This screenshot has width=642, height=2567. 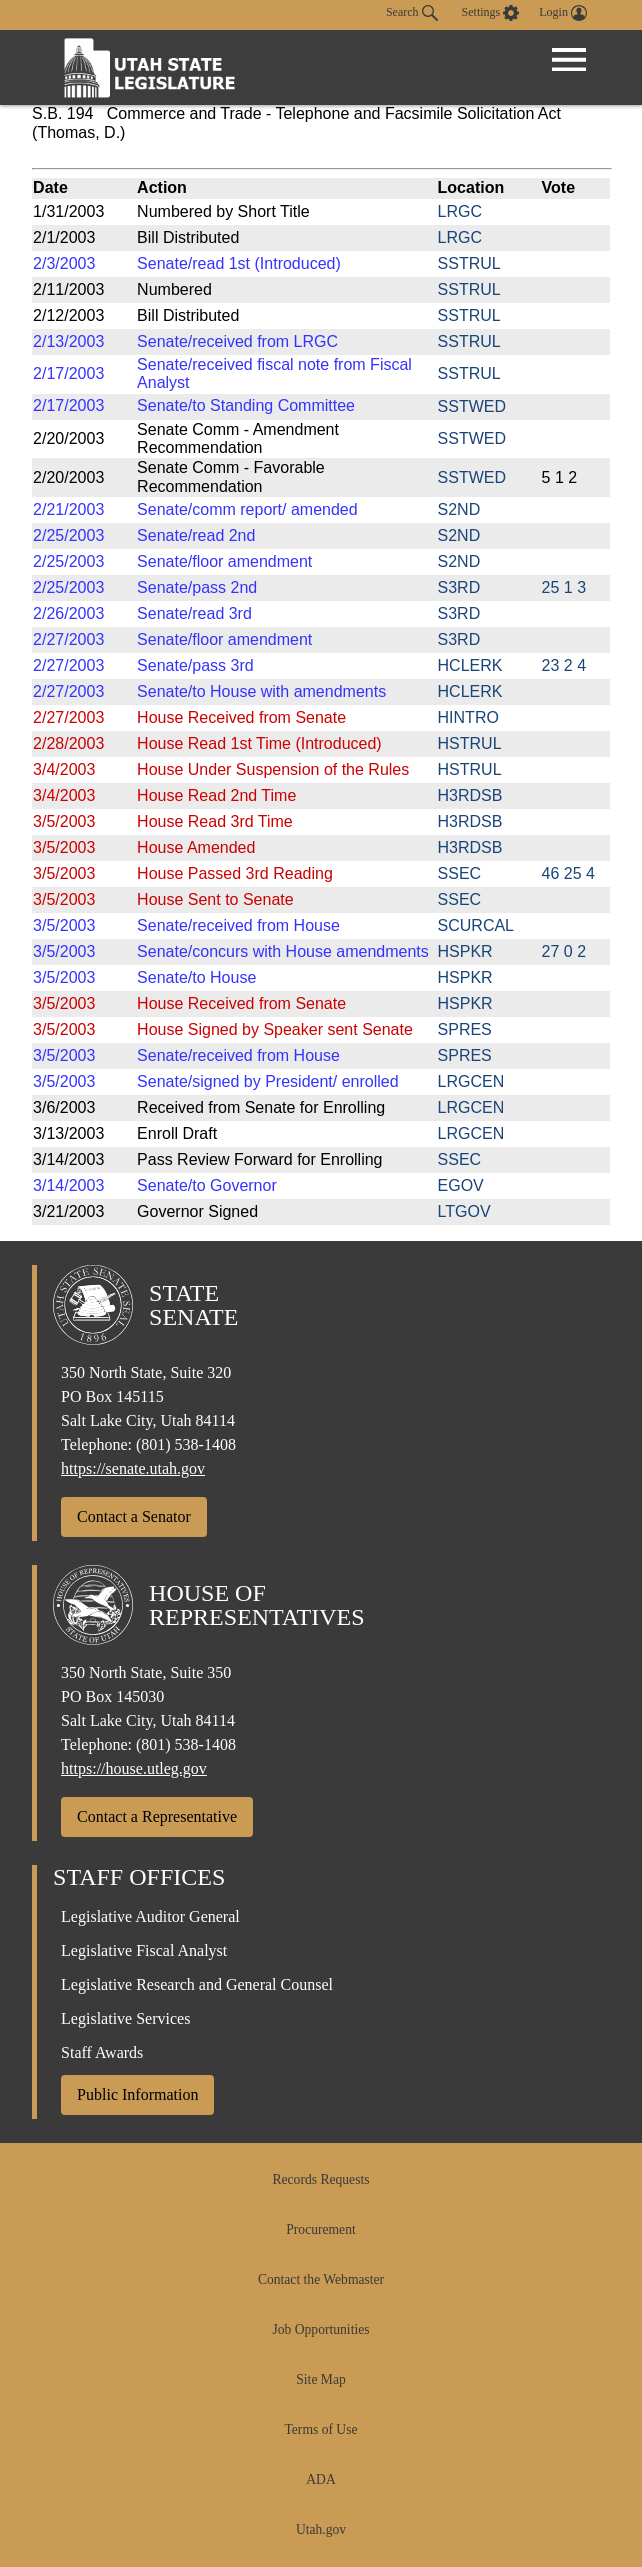 I want to click on Legislative Services, so click(x=125, y=2018).